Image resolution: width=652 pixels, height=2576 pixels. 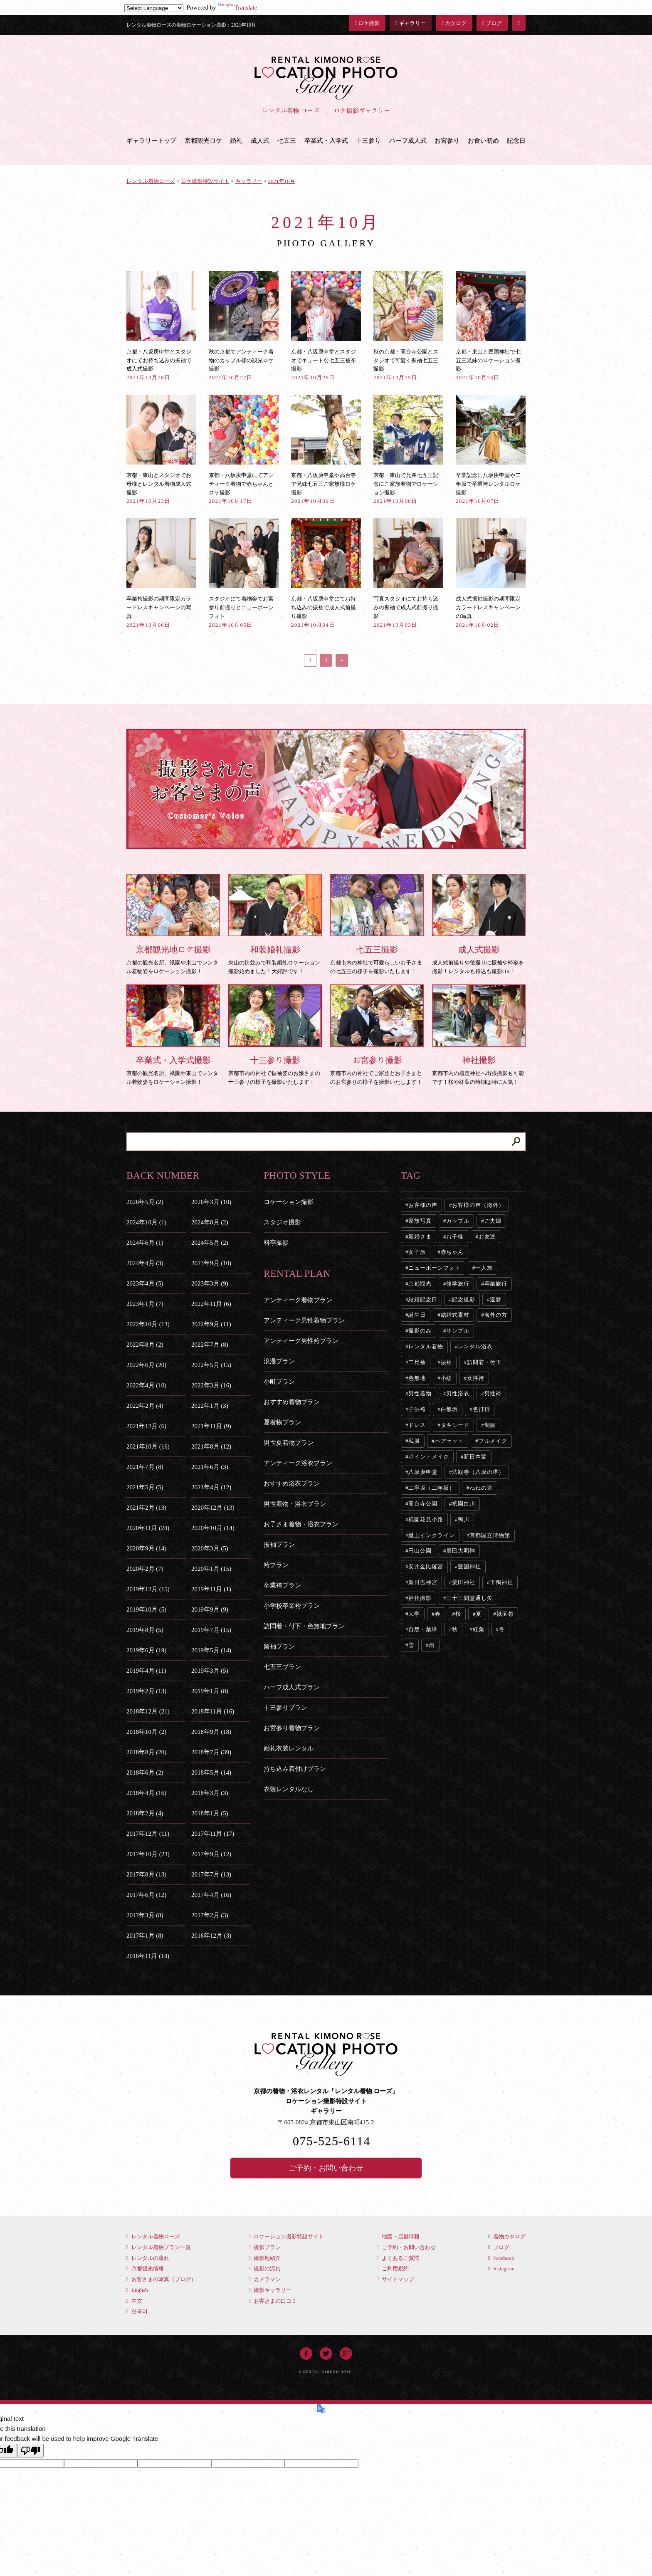 I want to click on Facebook, so click(x=501, y=2258).